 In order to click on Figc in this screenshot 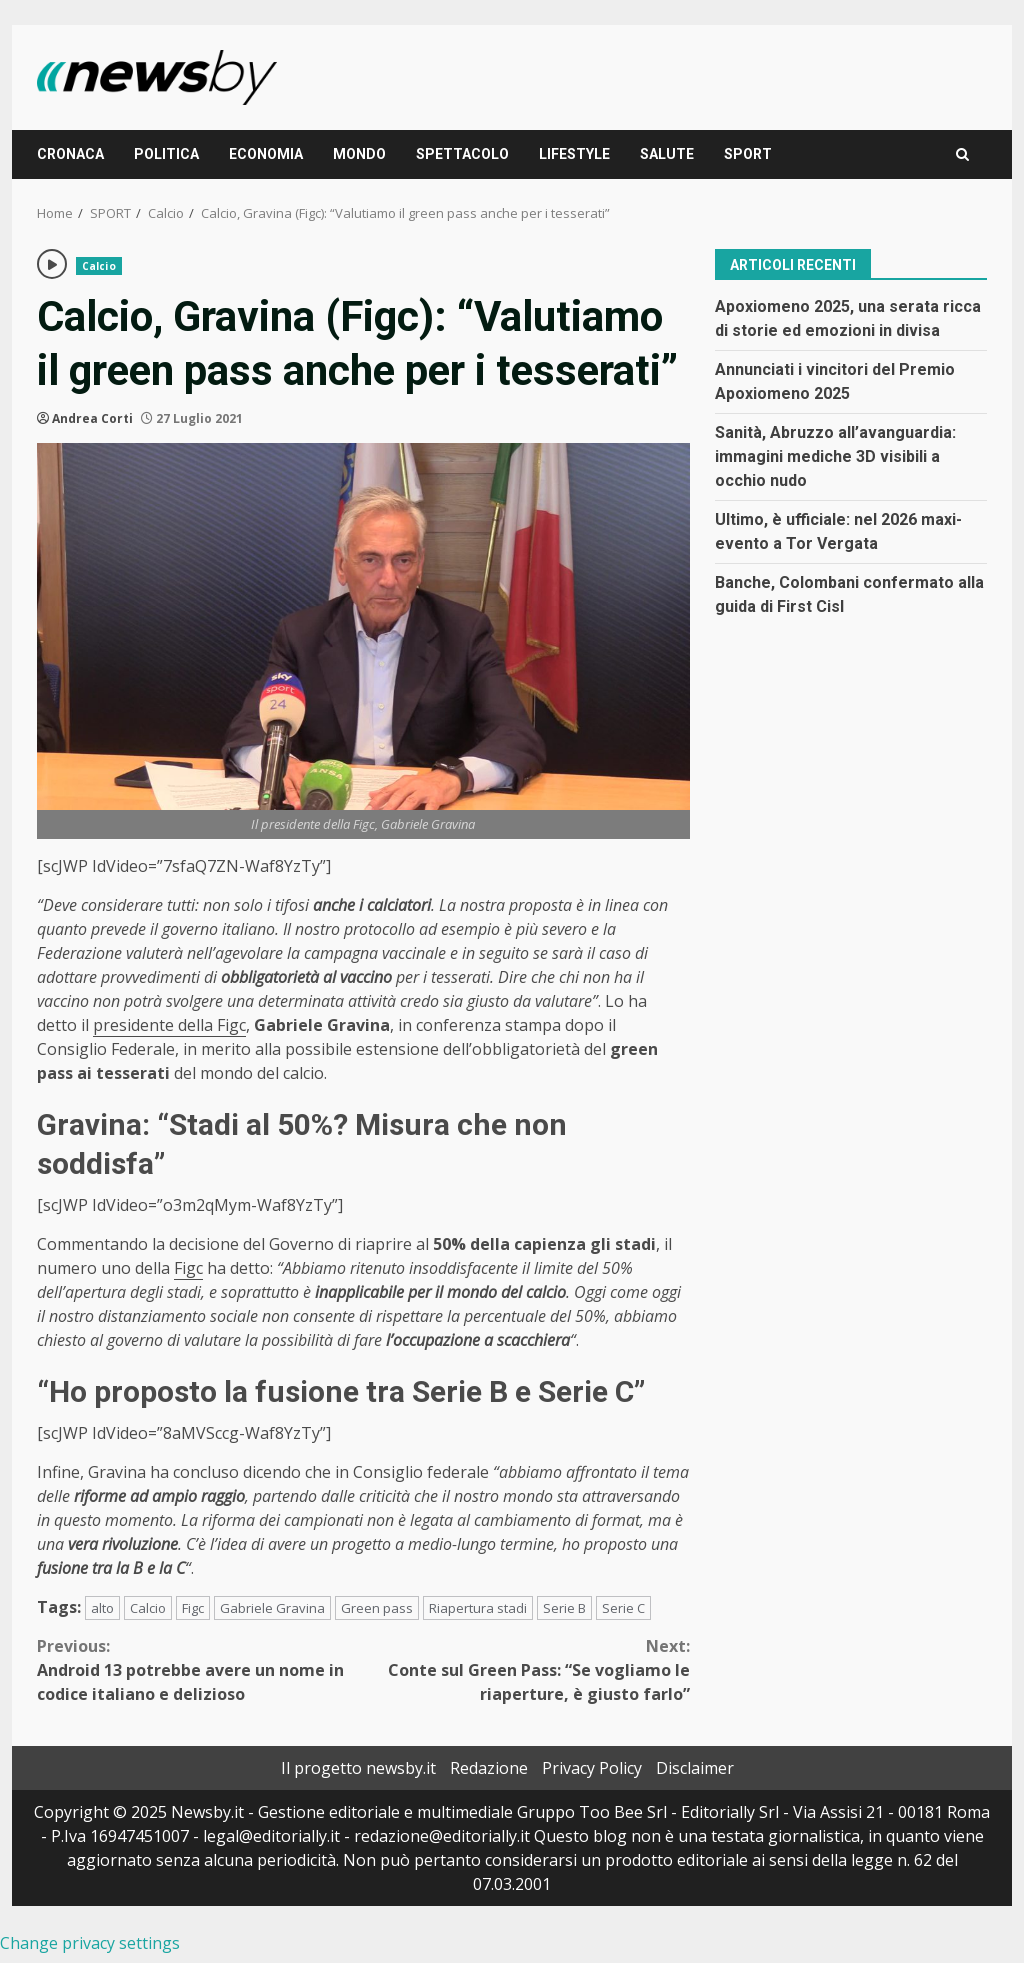, I will do `click(188, 1268)`.